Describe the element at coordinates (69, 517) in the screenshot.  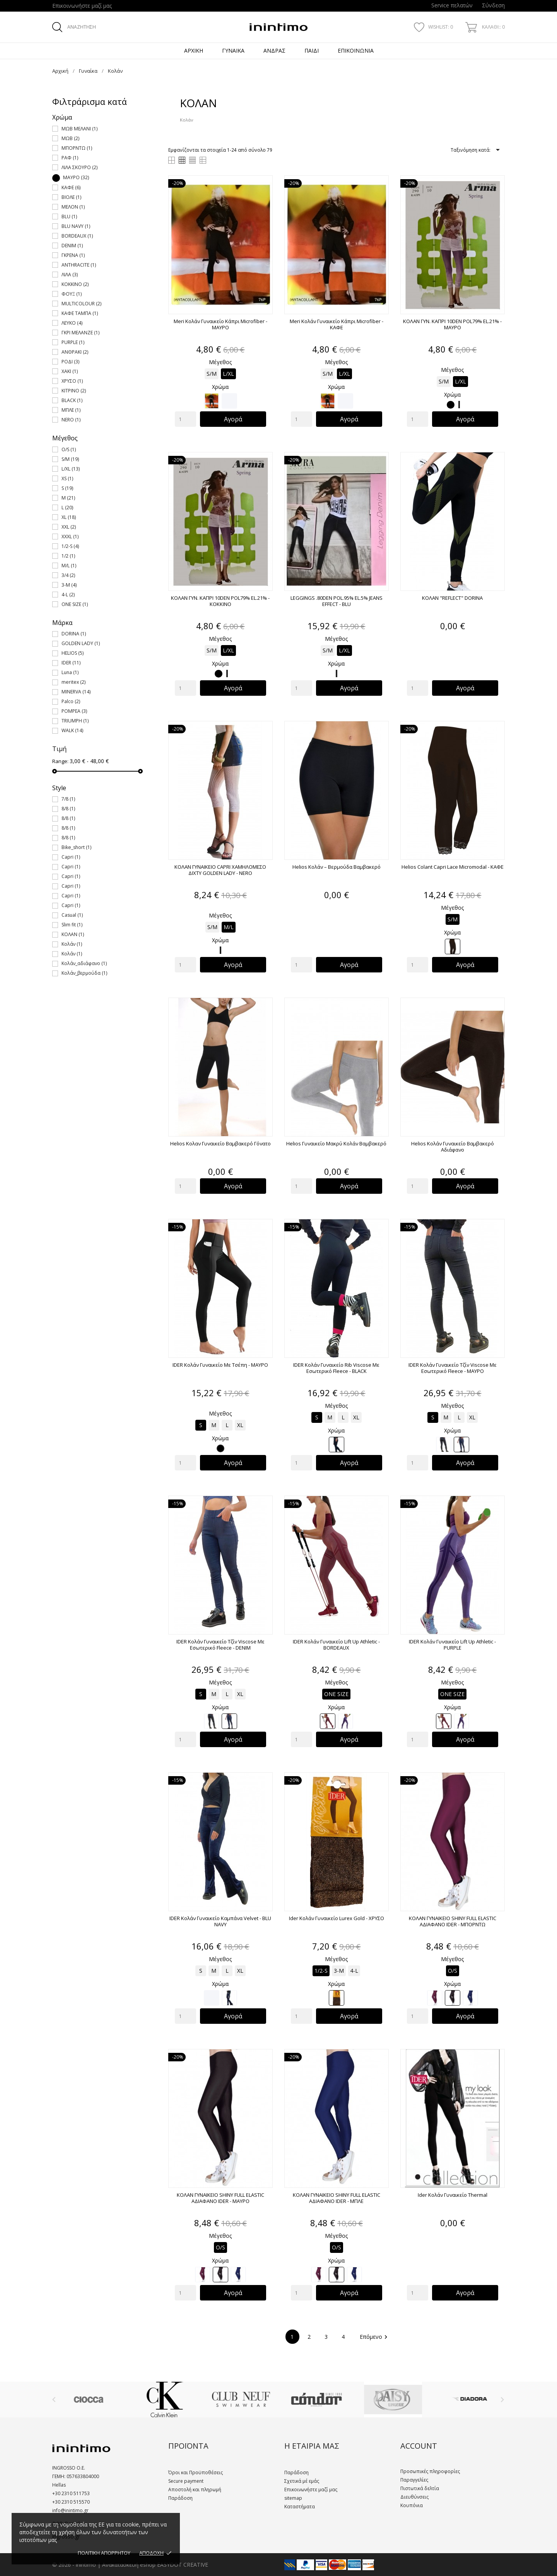
I see `XL` at that location.